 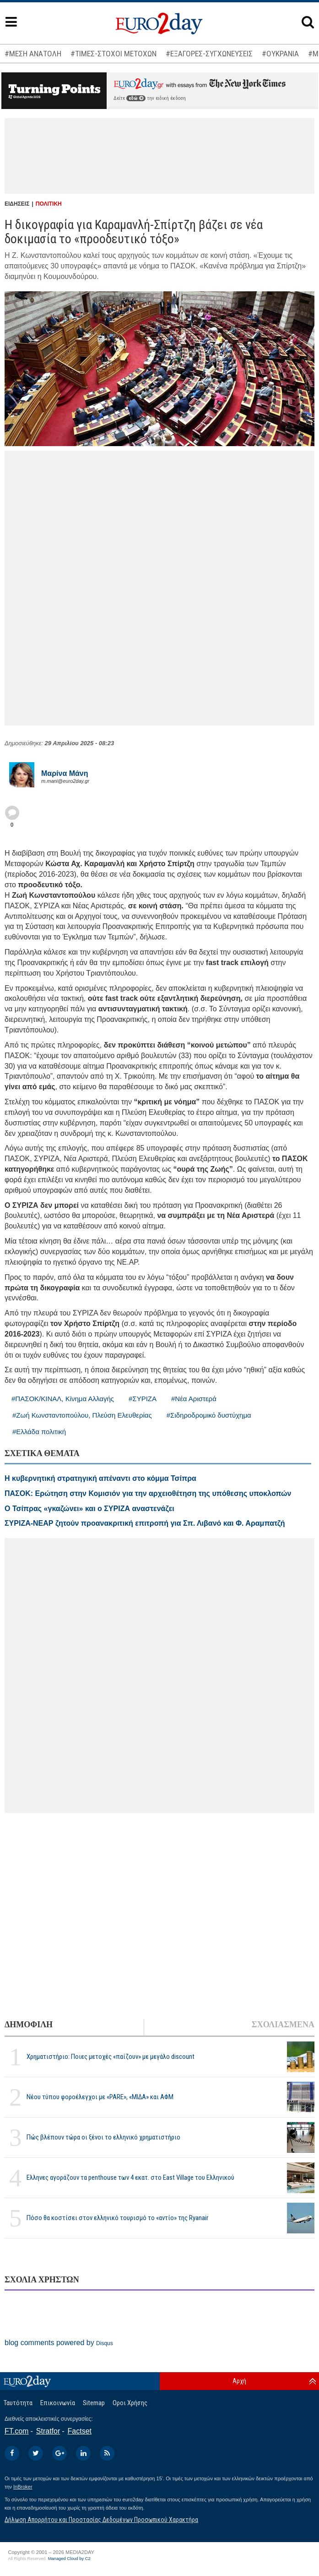 I want to click on Managed Cloud by C2, so click(x=69, y=2558).